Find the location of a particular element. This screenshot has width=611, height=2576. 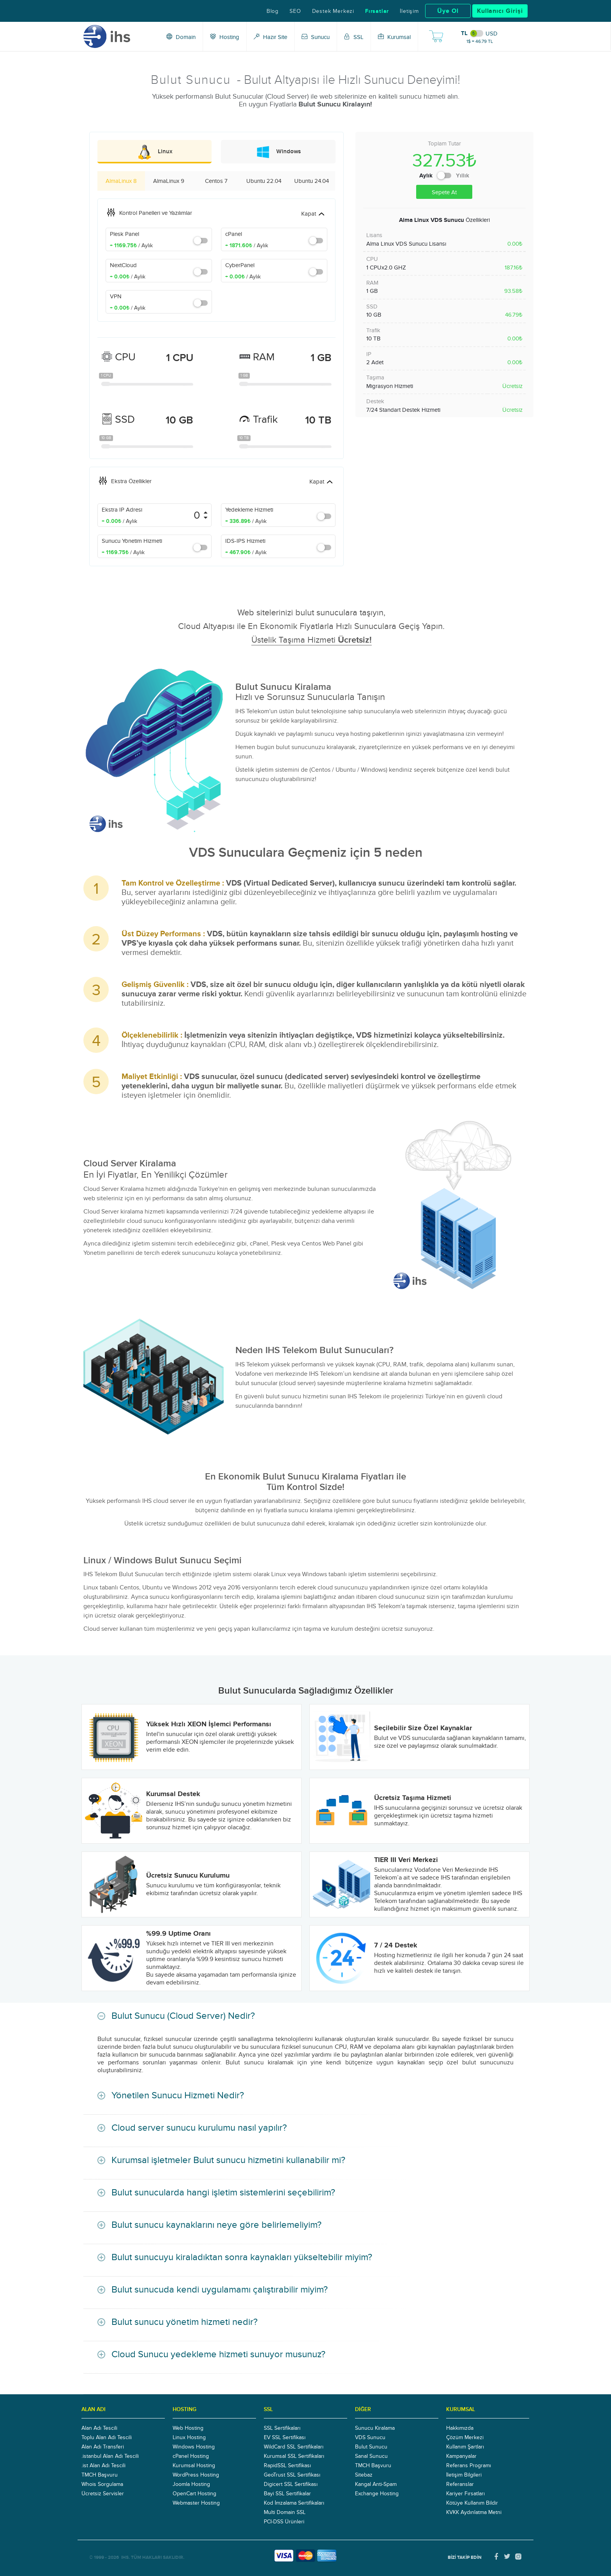

Bulut Sunucu is located at coordinates (371, 2446).